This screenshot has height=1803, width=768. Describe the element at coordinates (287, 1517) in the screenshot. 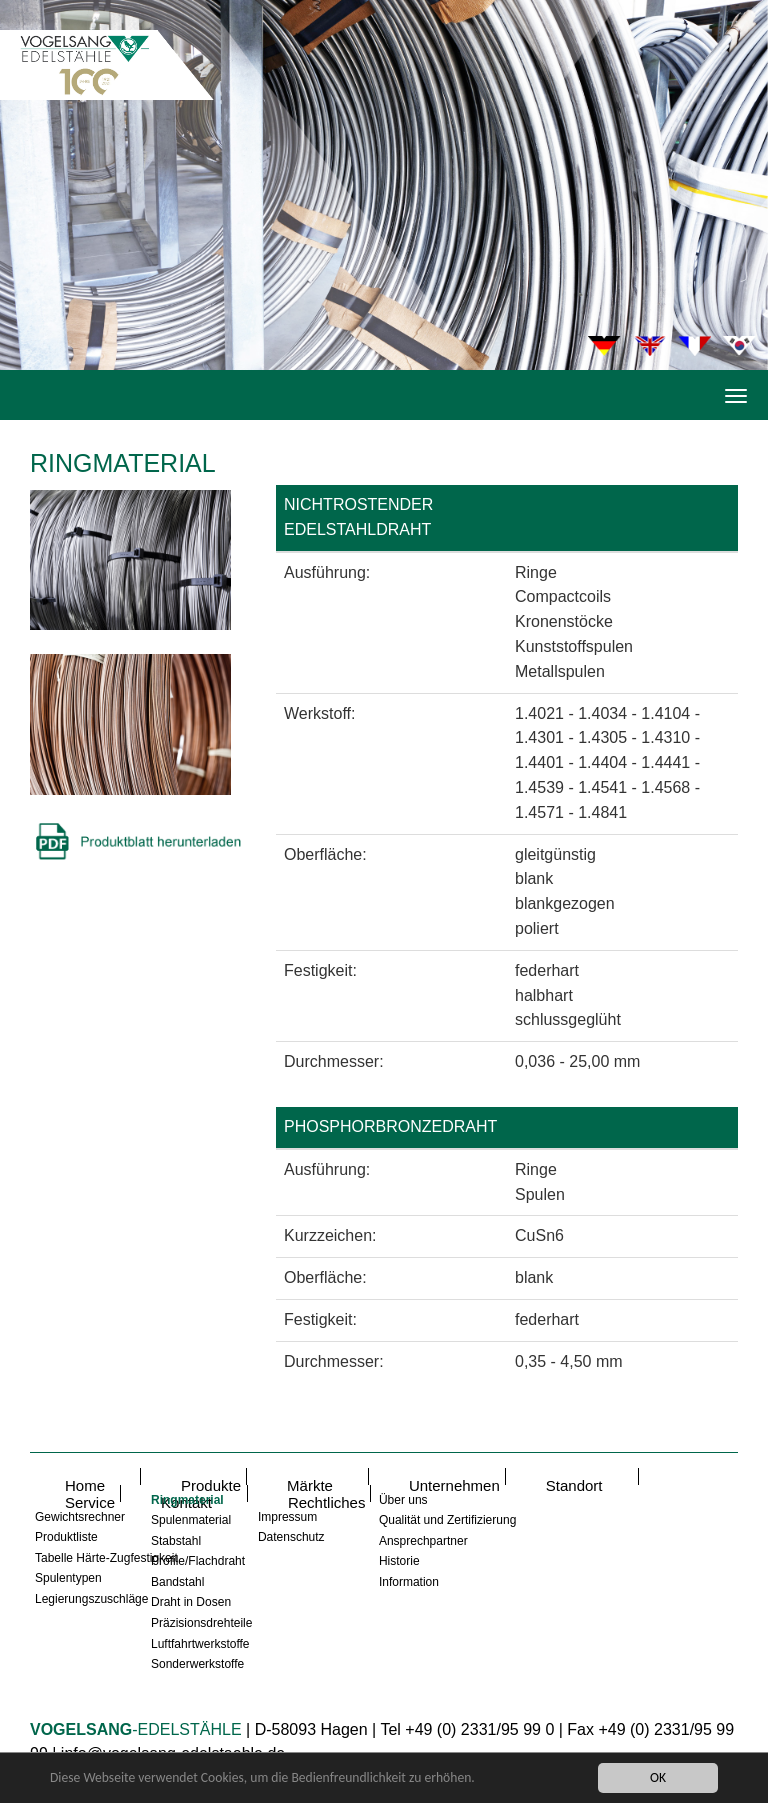

I see `Impressum` at that location.